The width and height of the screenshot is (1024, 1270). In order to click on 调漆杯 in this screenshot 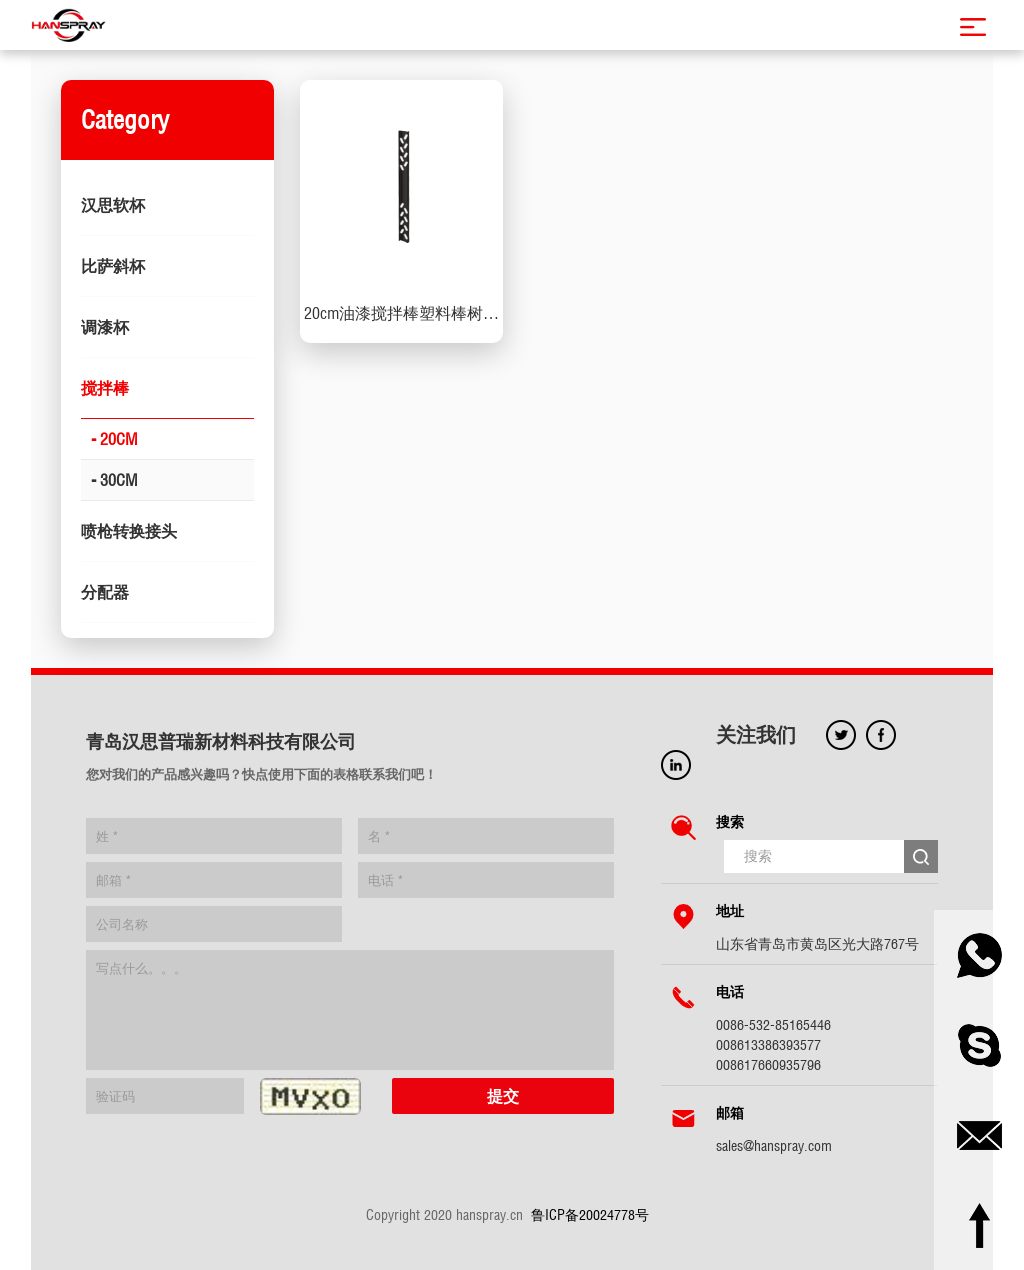, I will do `click(105, 327)`.